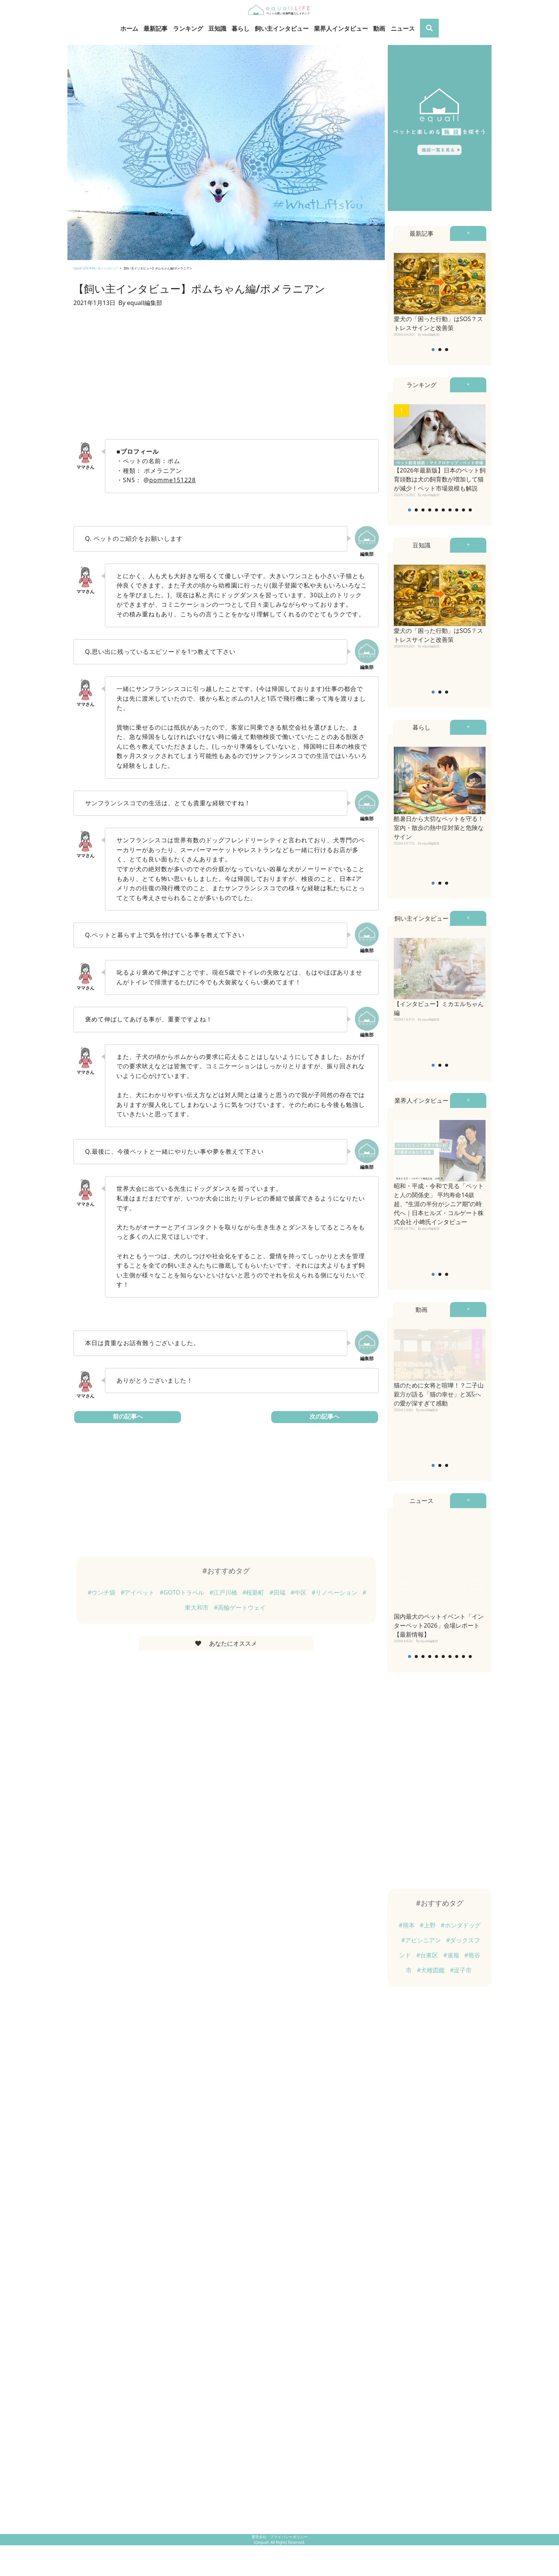 The height and width of the screenshot is (2576, 559). Describe the element at coordinates (155, 28) in the screenshot. I see `最新記事` at that location.